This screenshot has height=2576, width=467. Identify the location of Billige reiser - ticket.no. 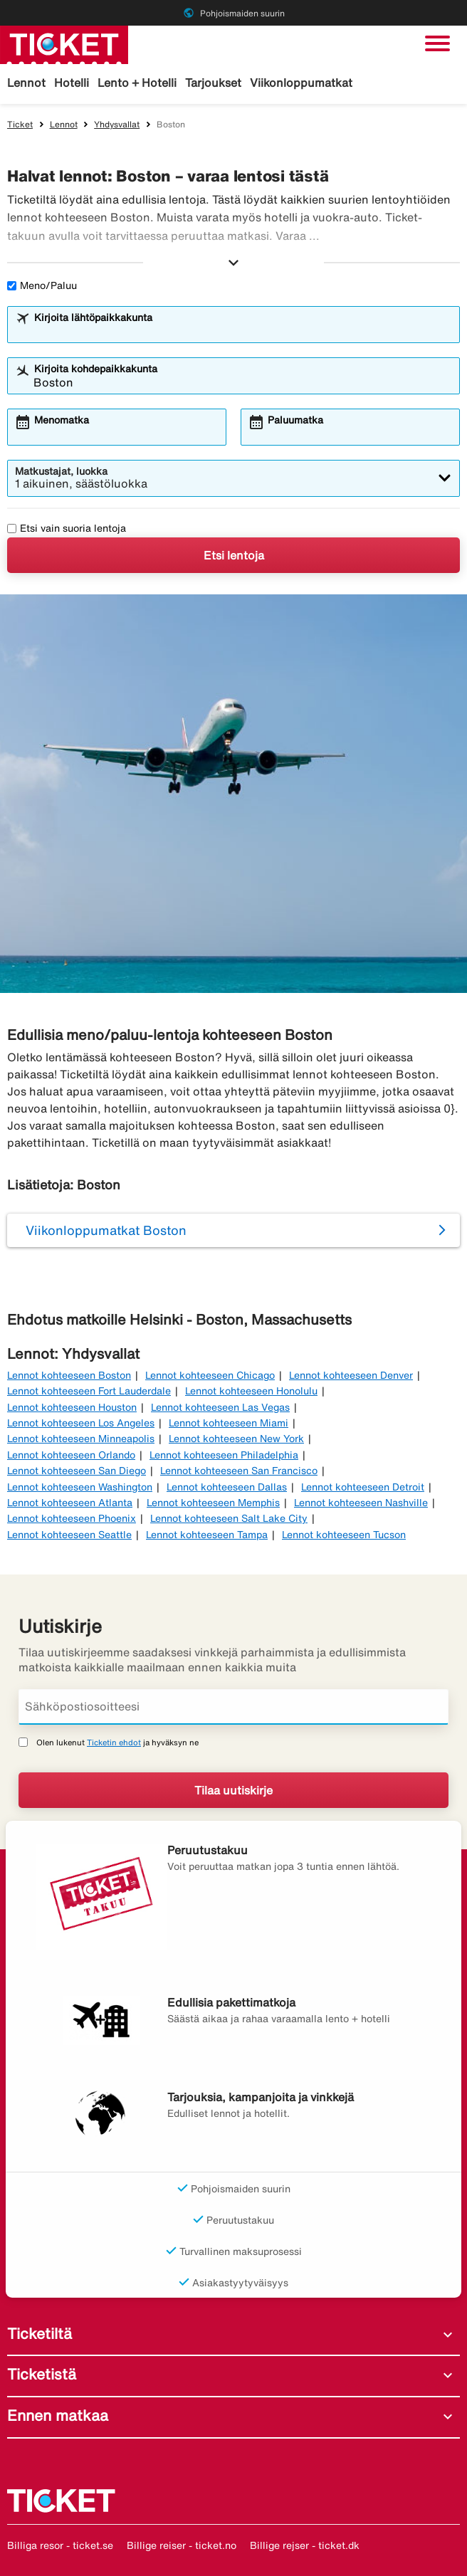
(181, 2545).